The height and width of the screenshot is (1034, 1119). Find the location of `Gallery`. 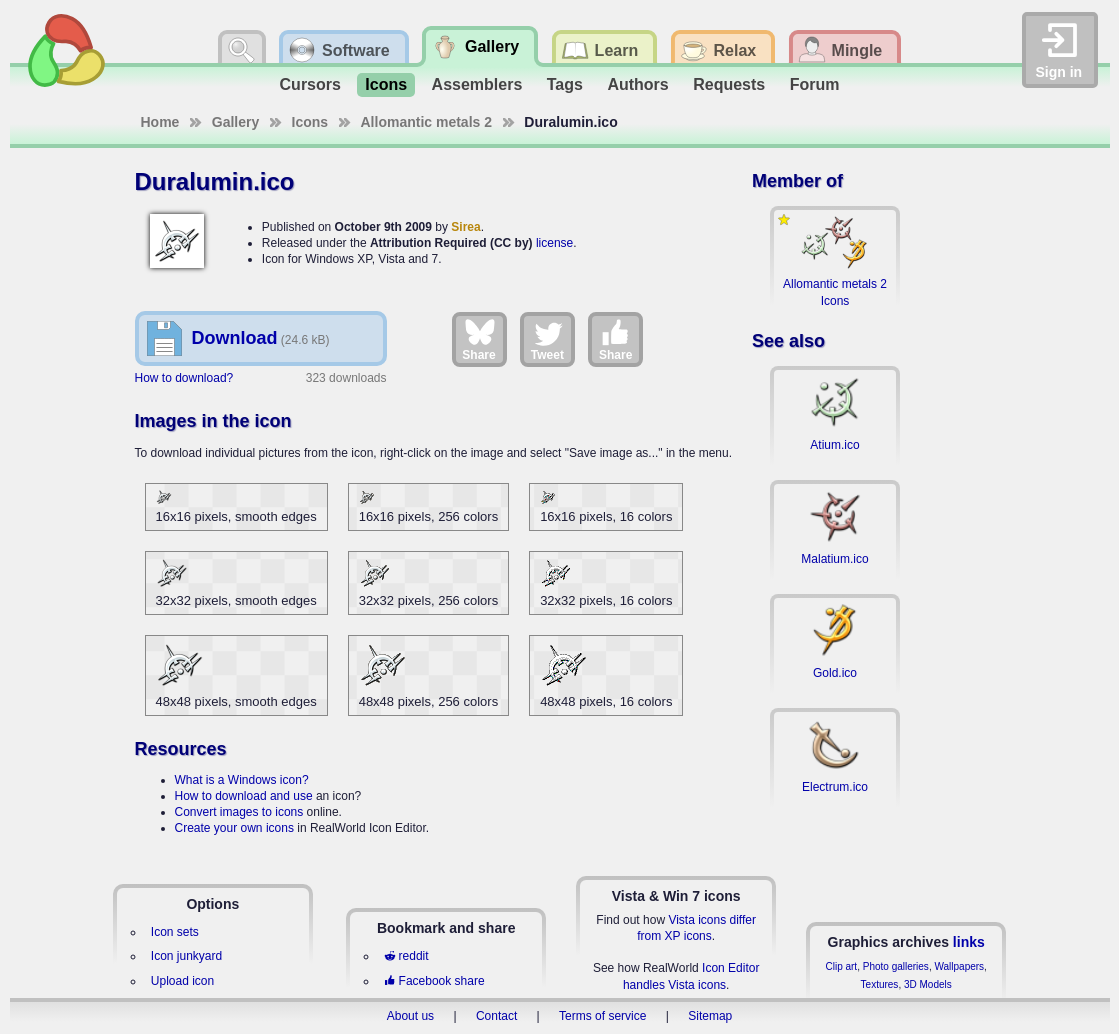

Gallery is located at coordinates (235, 122).